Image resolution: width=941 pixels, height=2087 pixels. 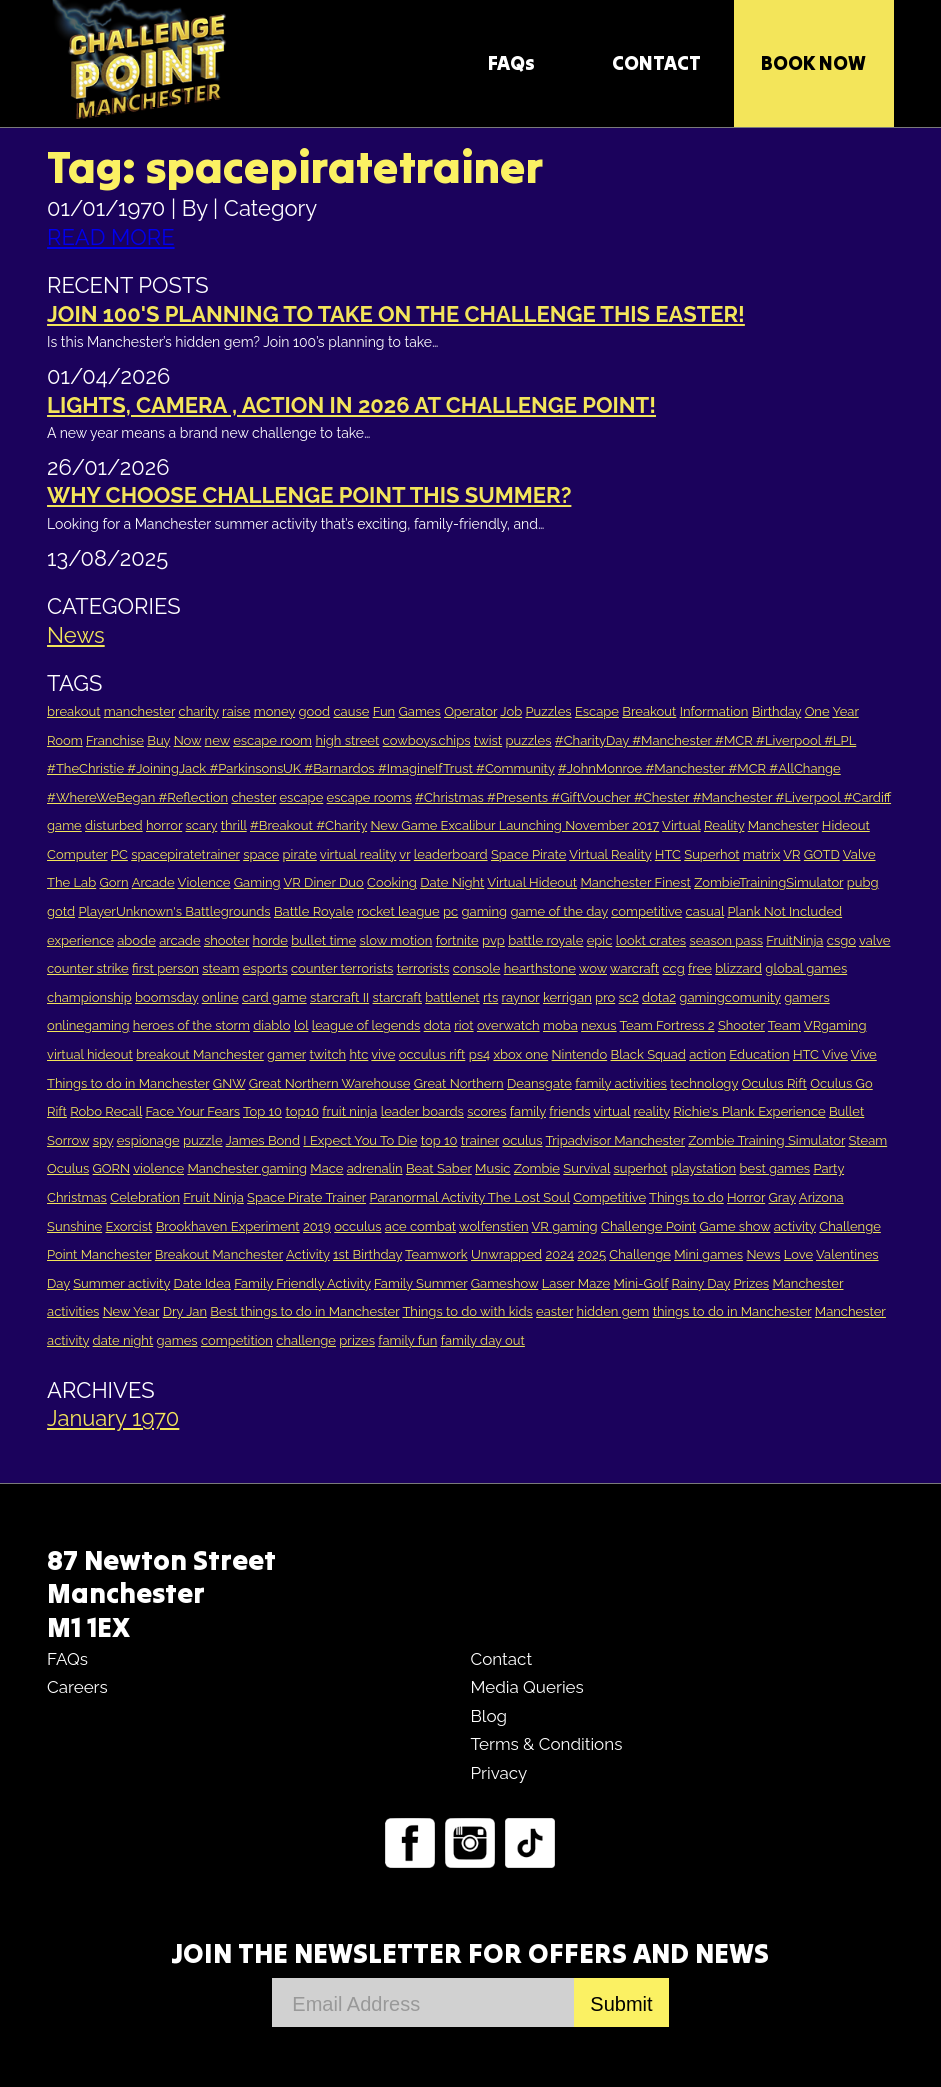 What do you see at coordinates (77, 1687) in the screenshot?
I see `Careers` at bounding box center [77, 1687].